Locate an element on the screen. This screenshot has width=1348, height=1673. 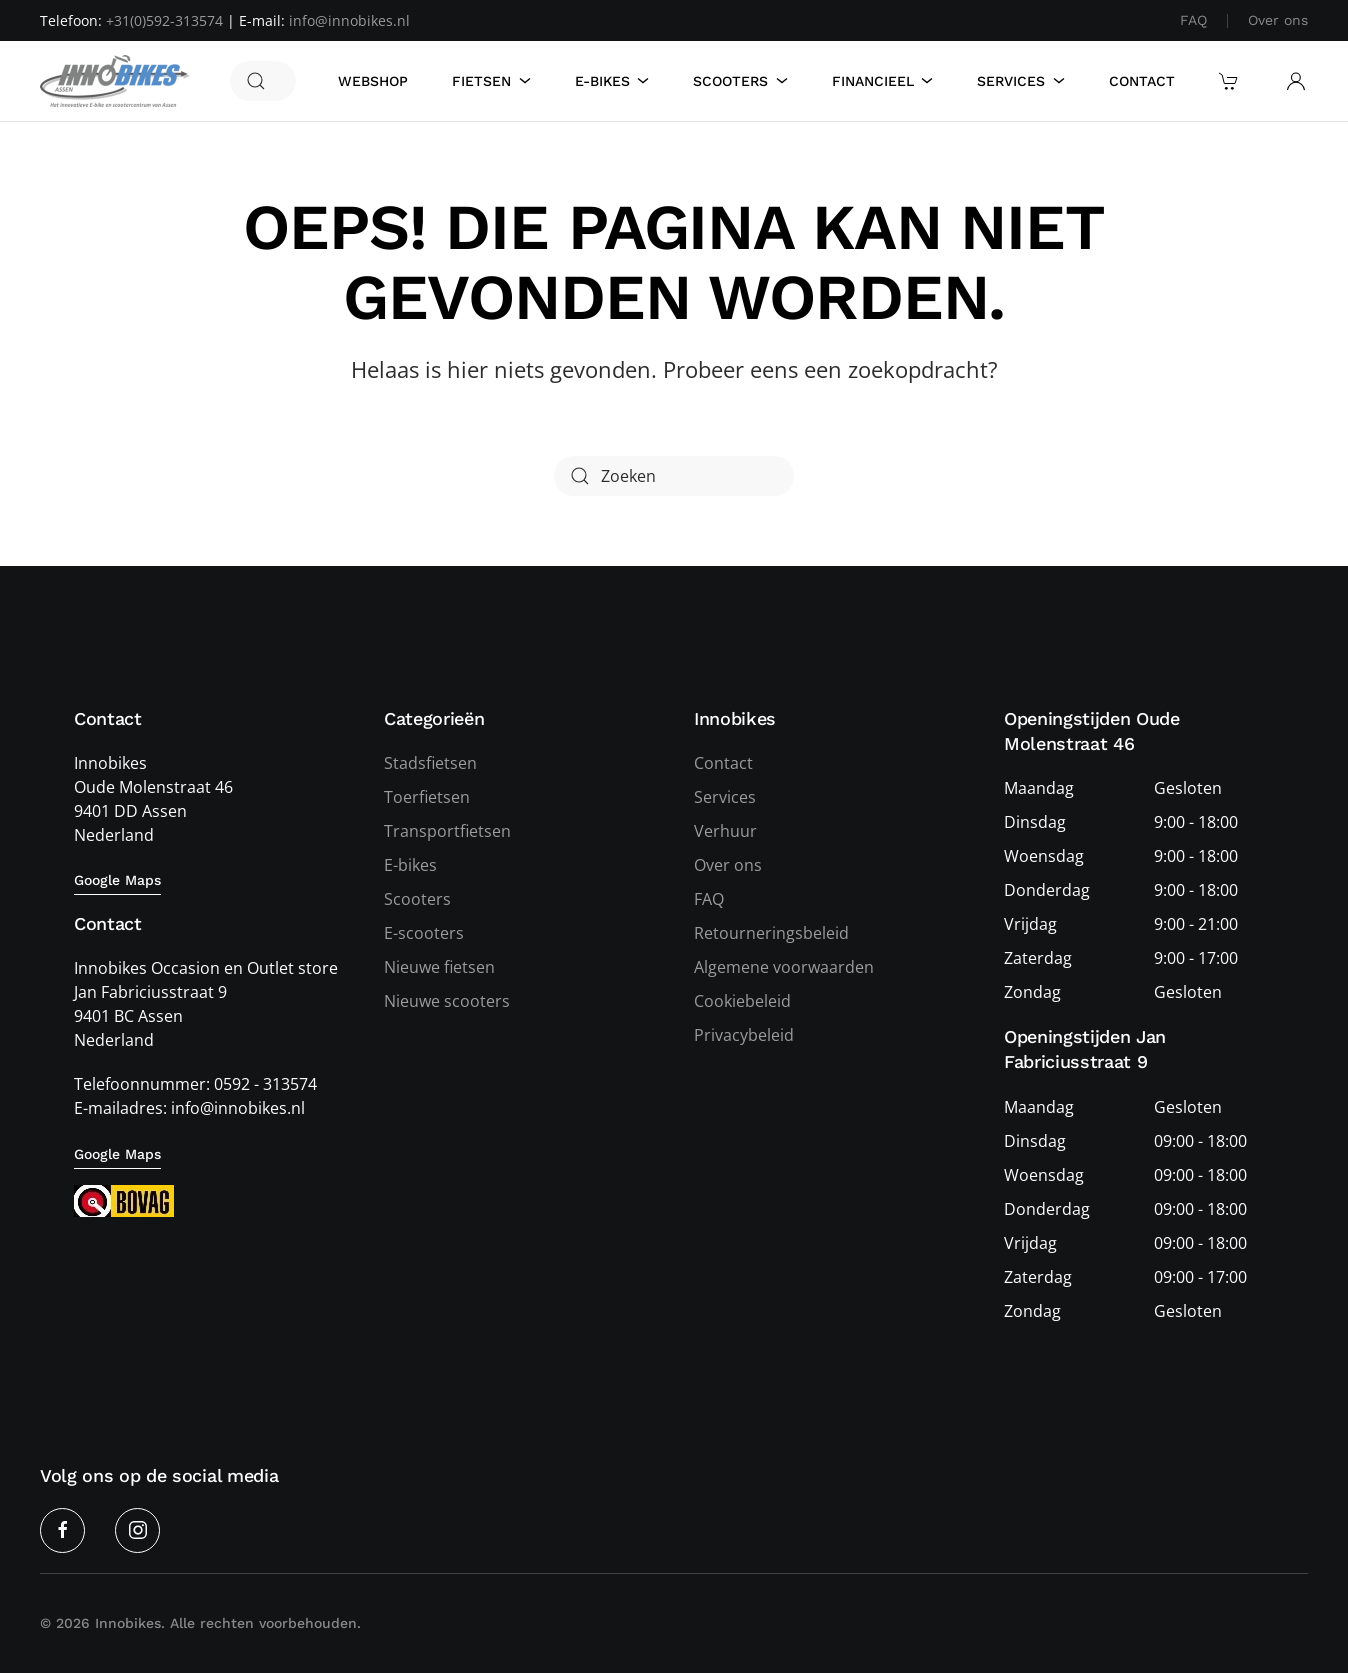
[Zoeken] is located at coordinates (263, 81).